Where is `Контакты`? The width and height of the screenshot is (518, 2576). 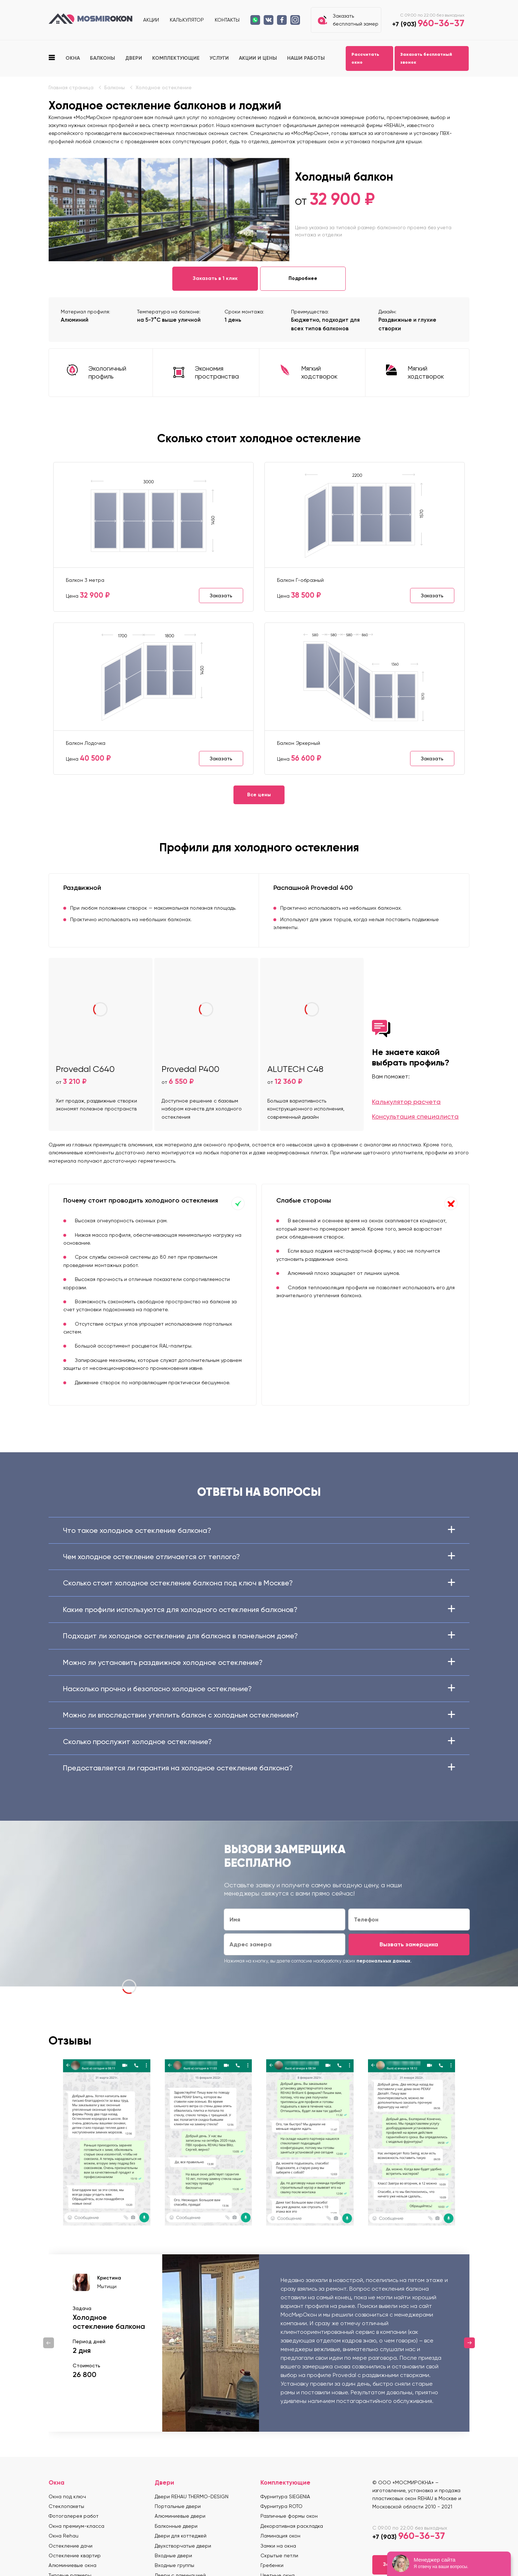 Контакты is located at coordinates (227, 20).